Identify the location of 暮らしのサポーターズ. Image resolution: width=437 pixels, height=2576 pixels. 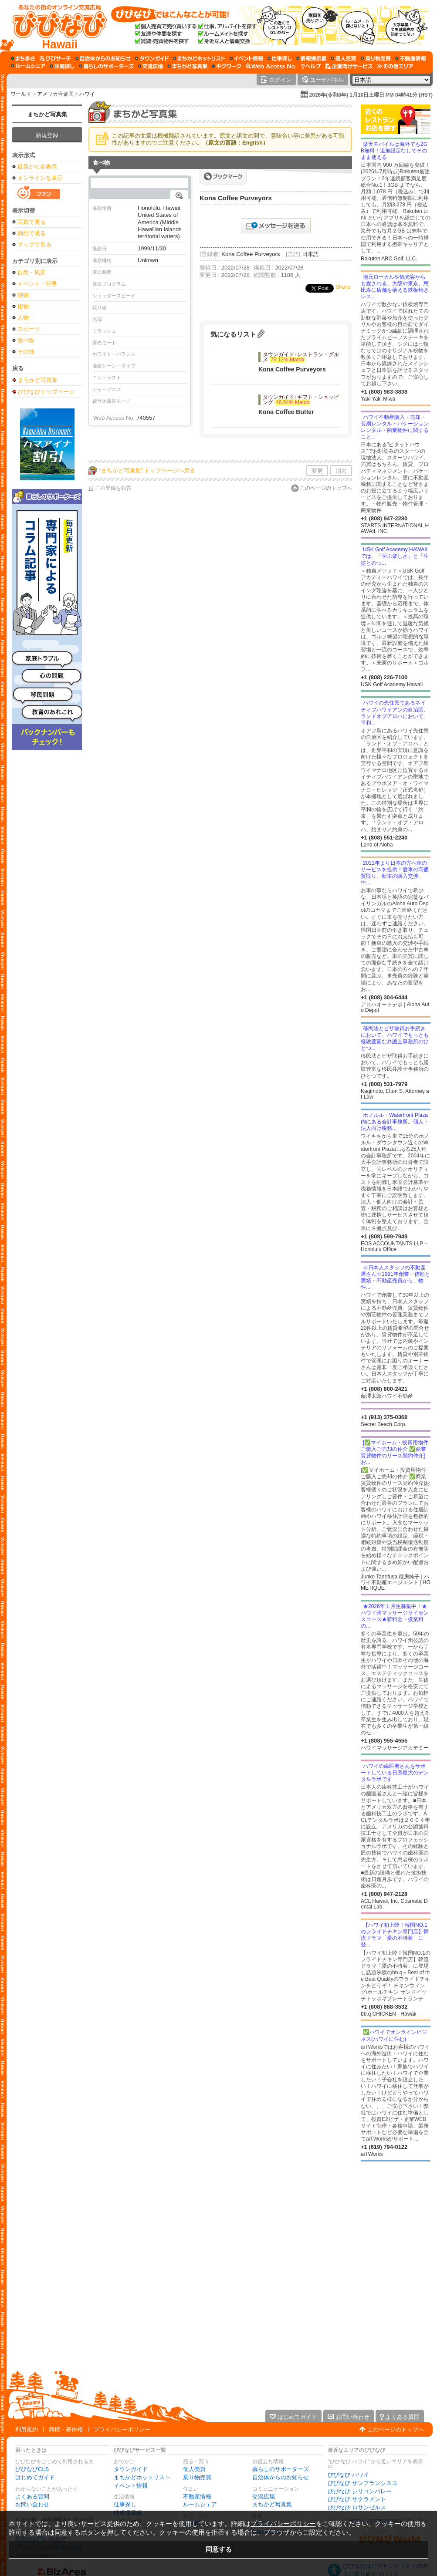
(280, 2469).